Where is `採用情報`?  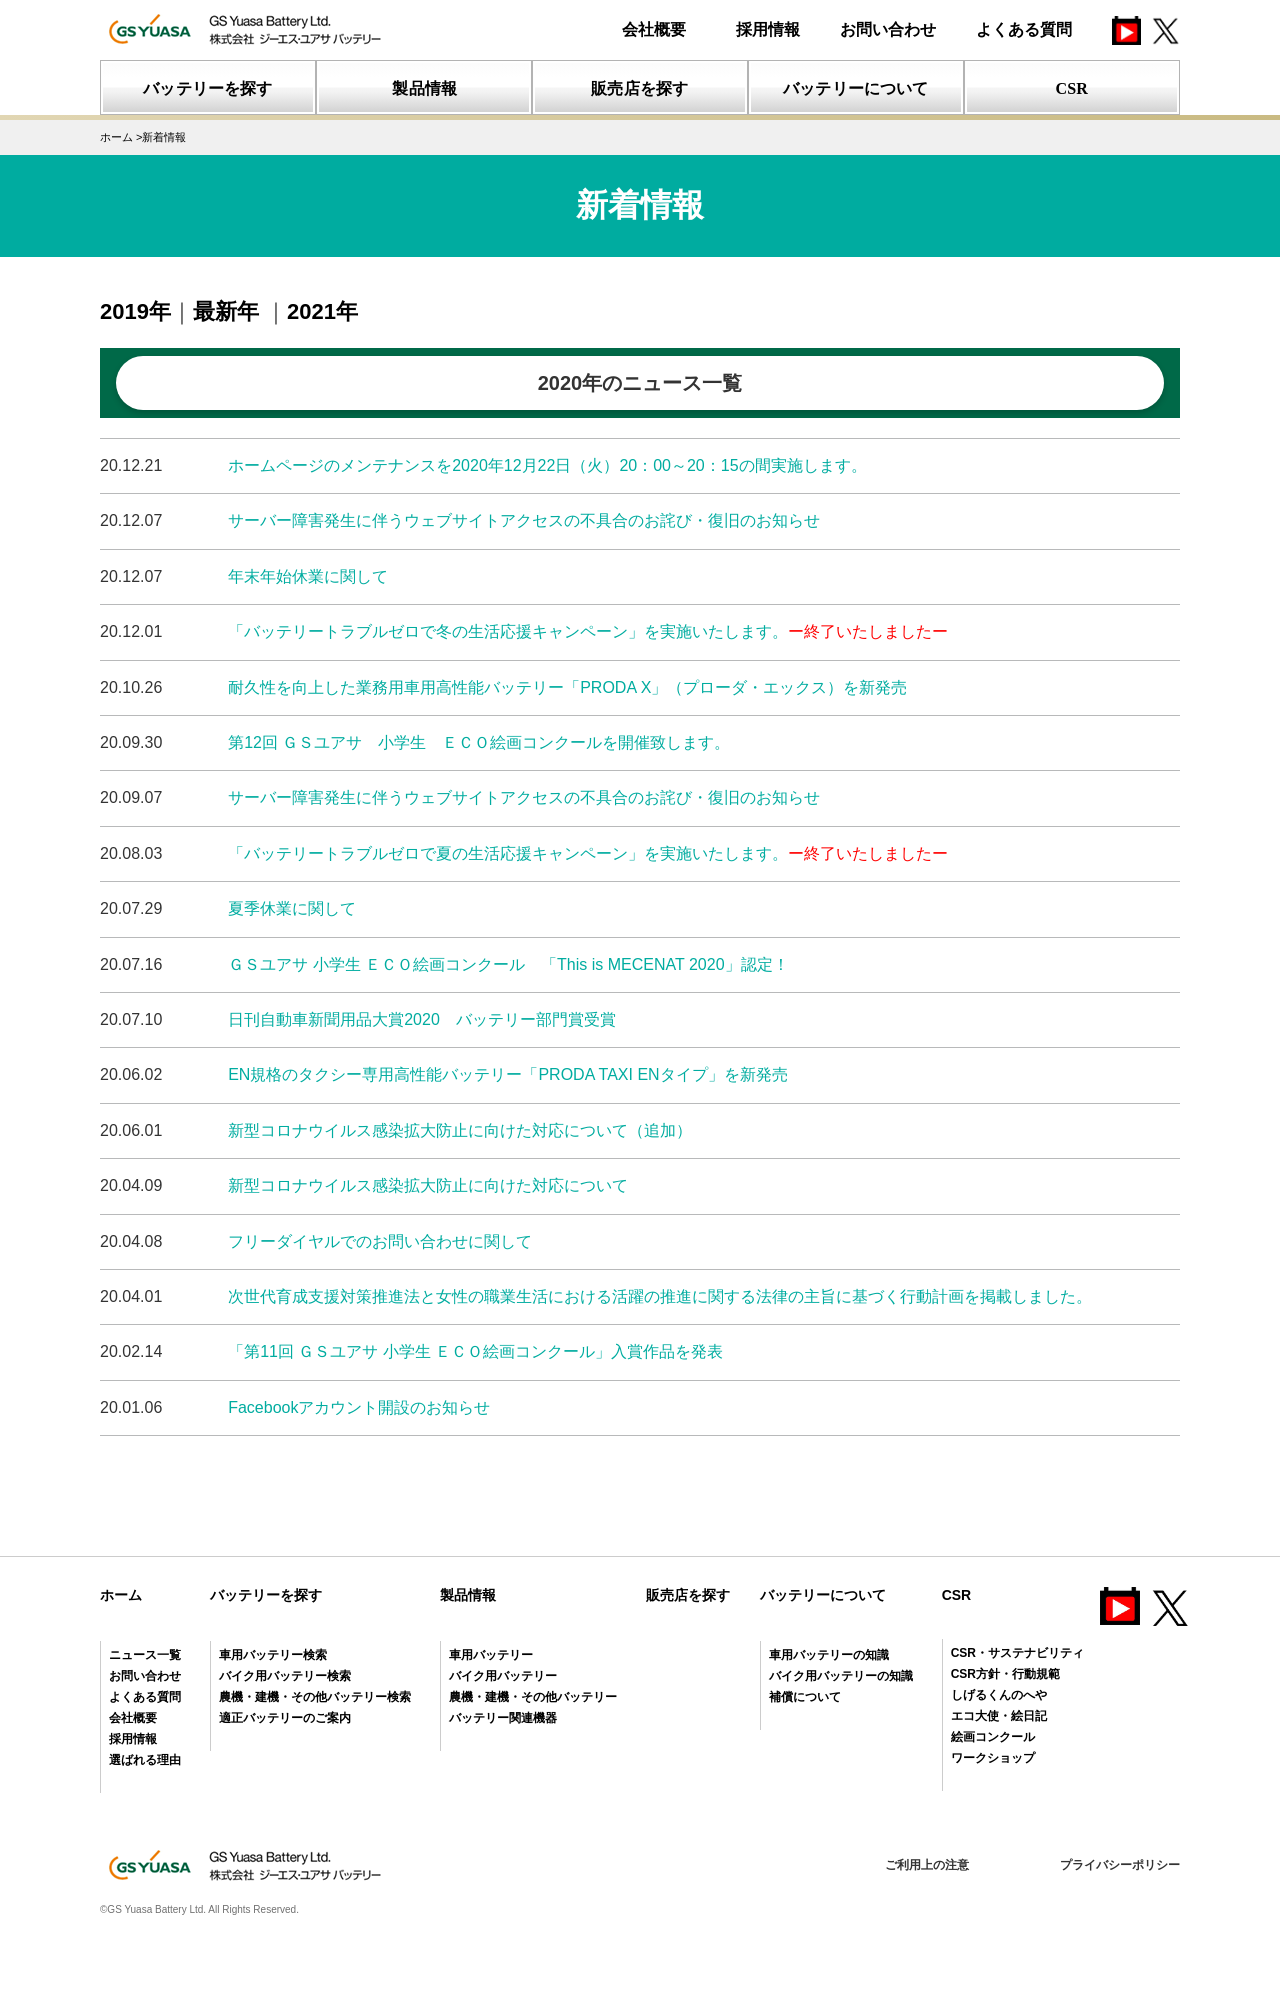 採用情報 is located at coordinates (768, 30).